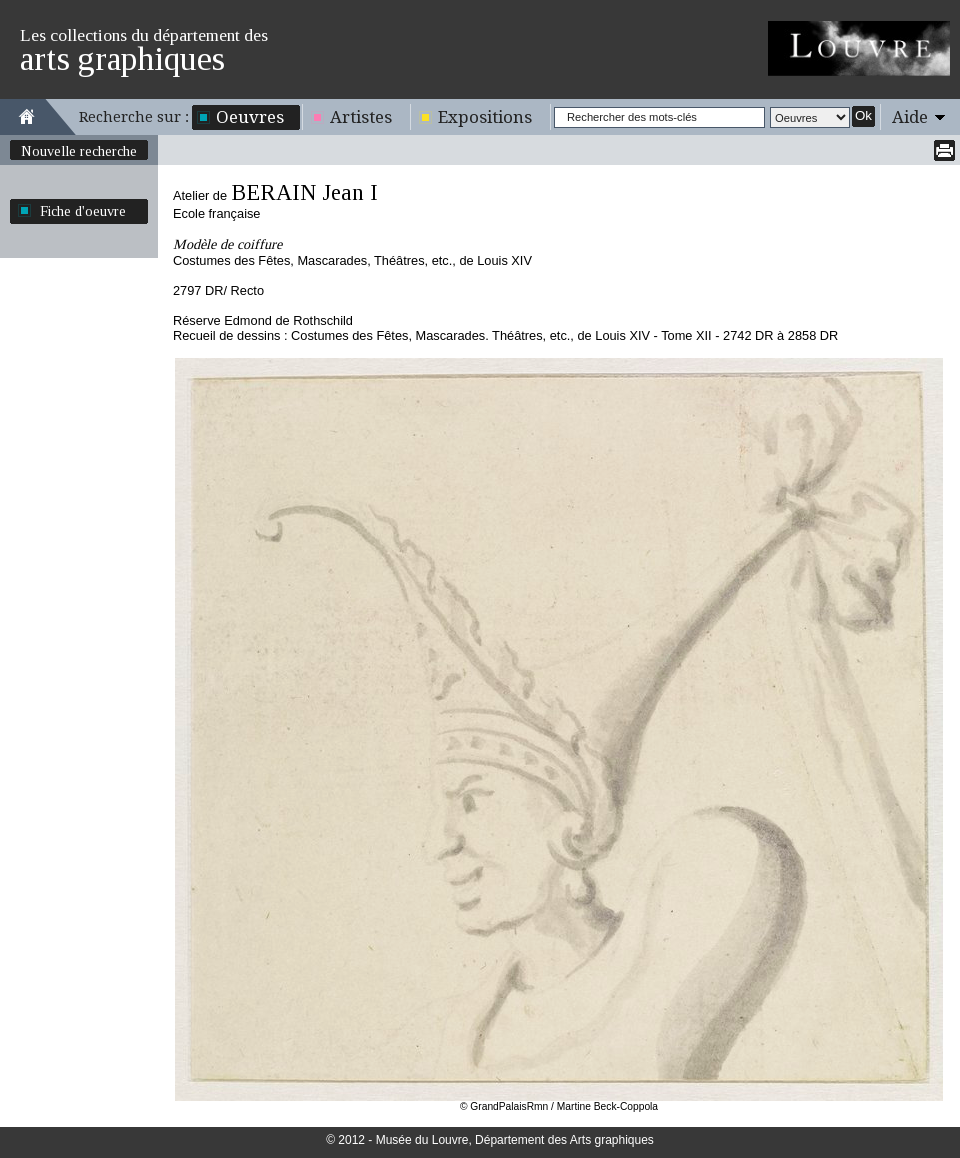  I want to click on Expositions, so click(485, 117).